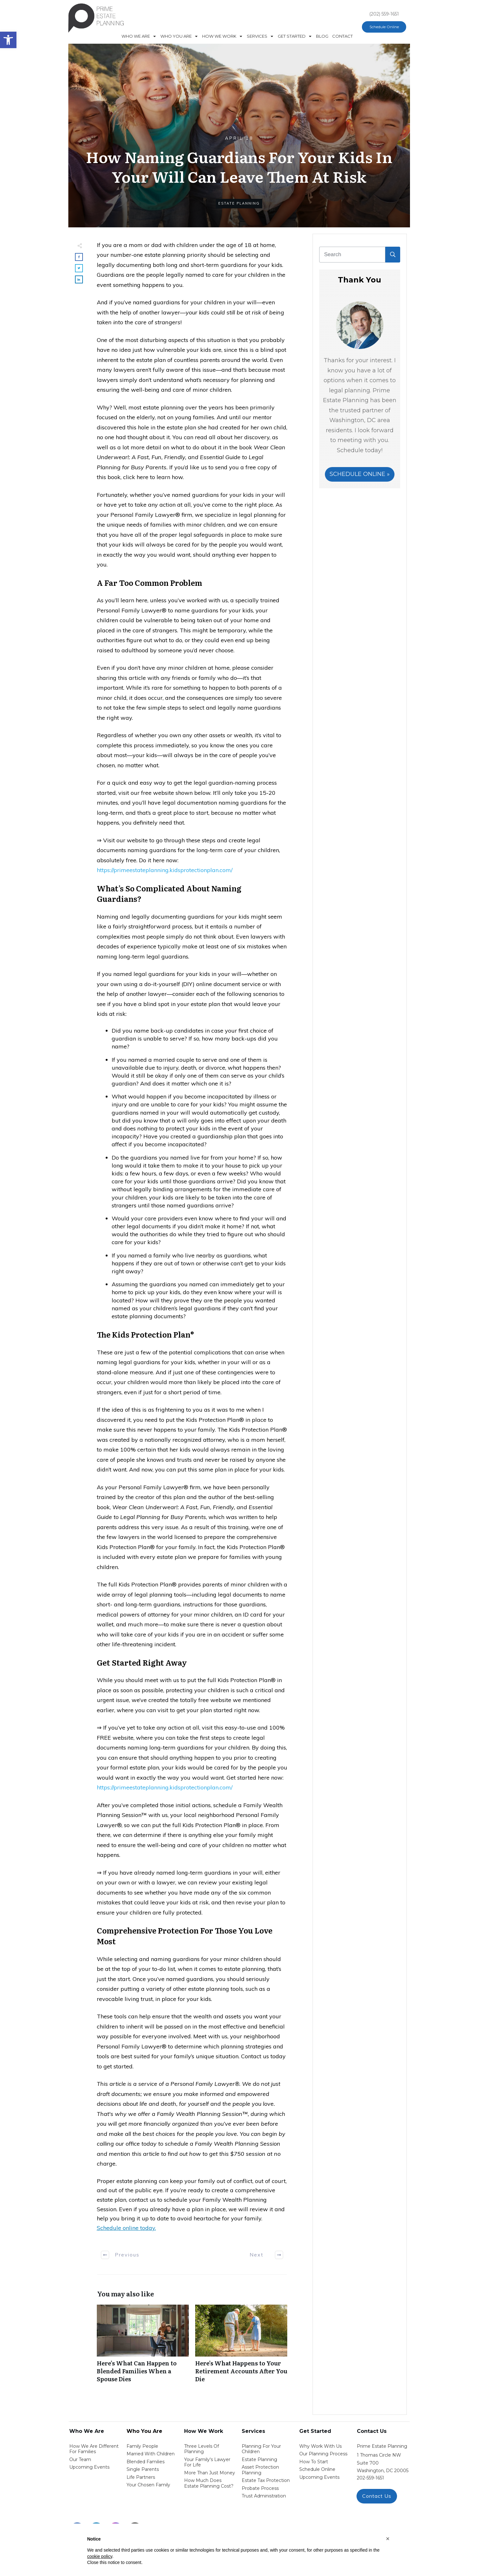  What do you see at coordinates (313, 2462) in the screenshot?
I see `how to start` at bounding box center [313, 2462].